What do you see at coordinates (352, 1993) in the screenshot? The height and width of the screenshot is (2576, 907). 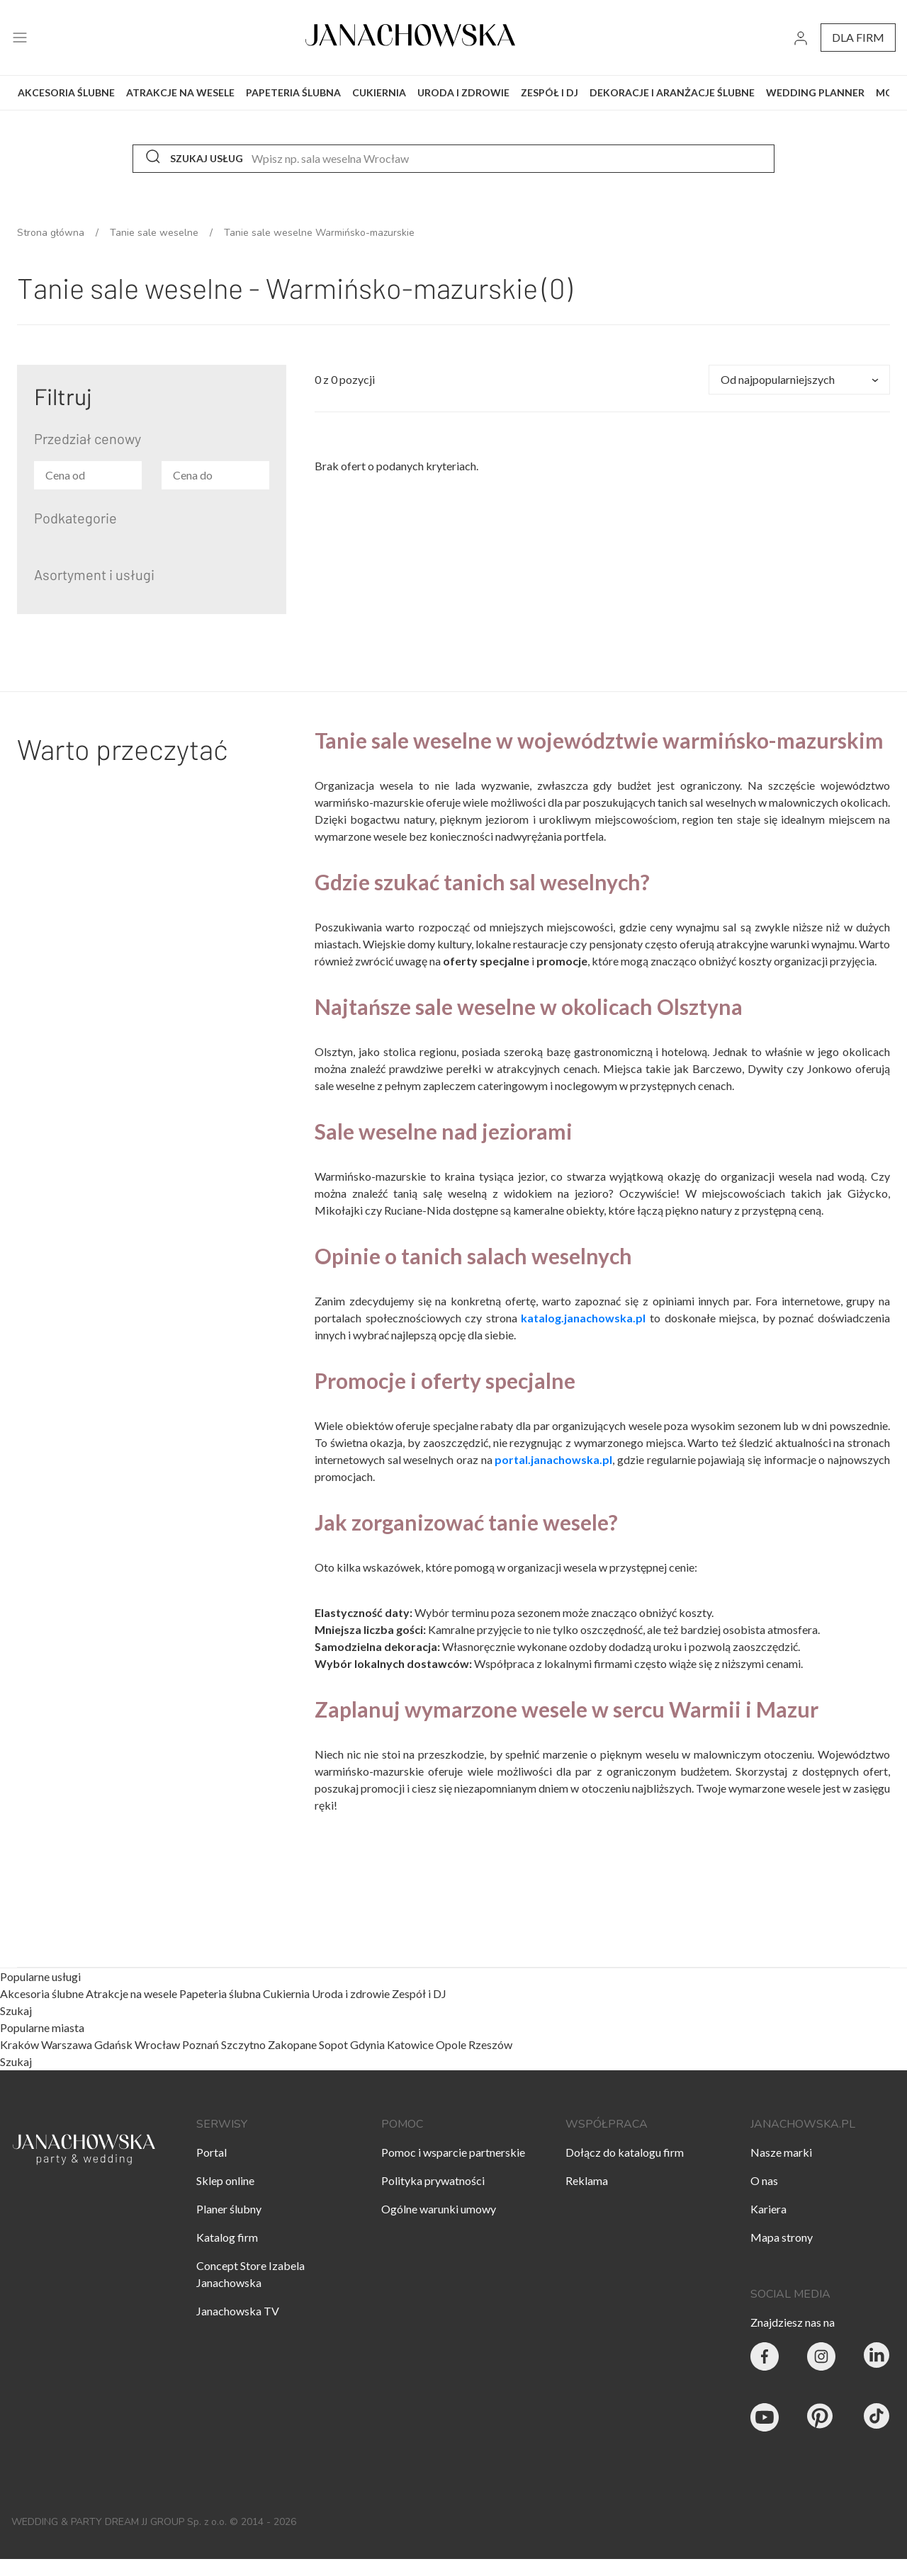 I see `Uroda i zdrowie` at bounding box center [352, 1993].